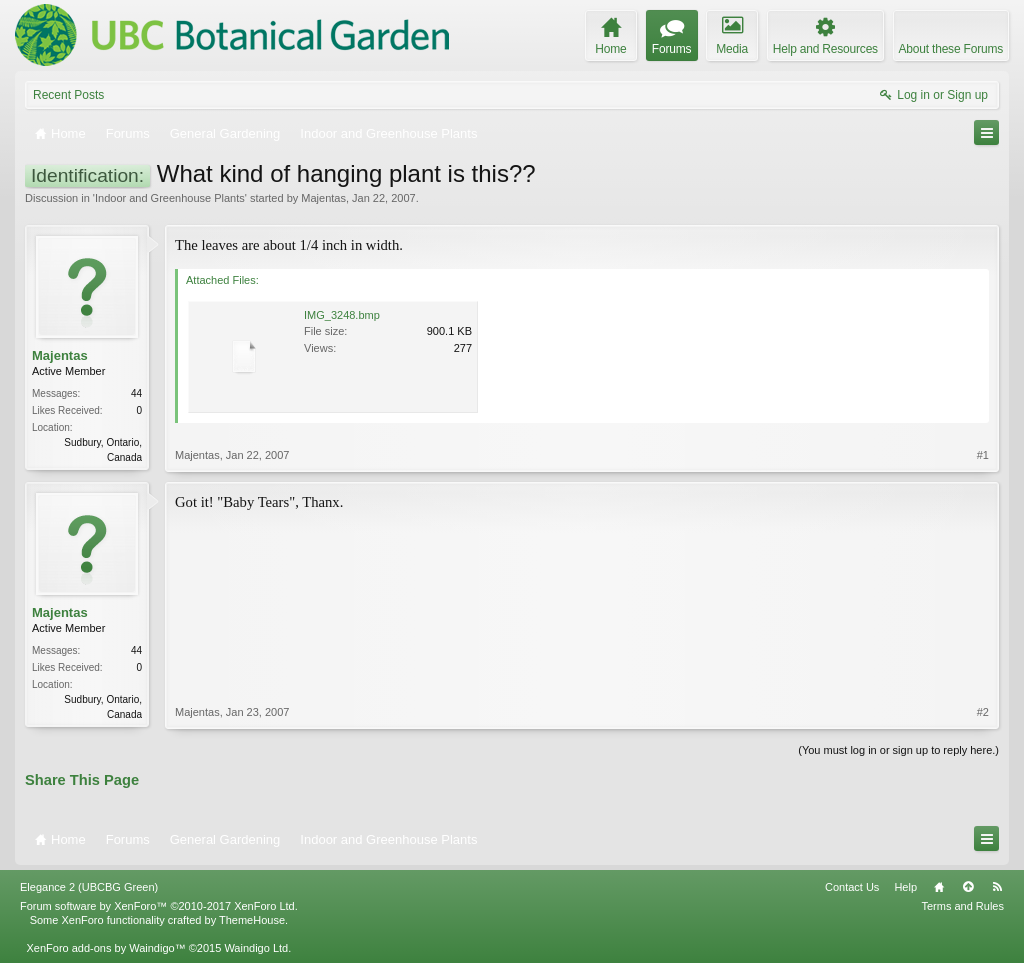 The image size is (1024, 963). What do you see at coordinates (256, 948) in the screenshot?
I see `Waindigo Ltd` at bounding box center [256, 948].